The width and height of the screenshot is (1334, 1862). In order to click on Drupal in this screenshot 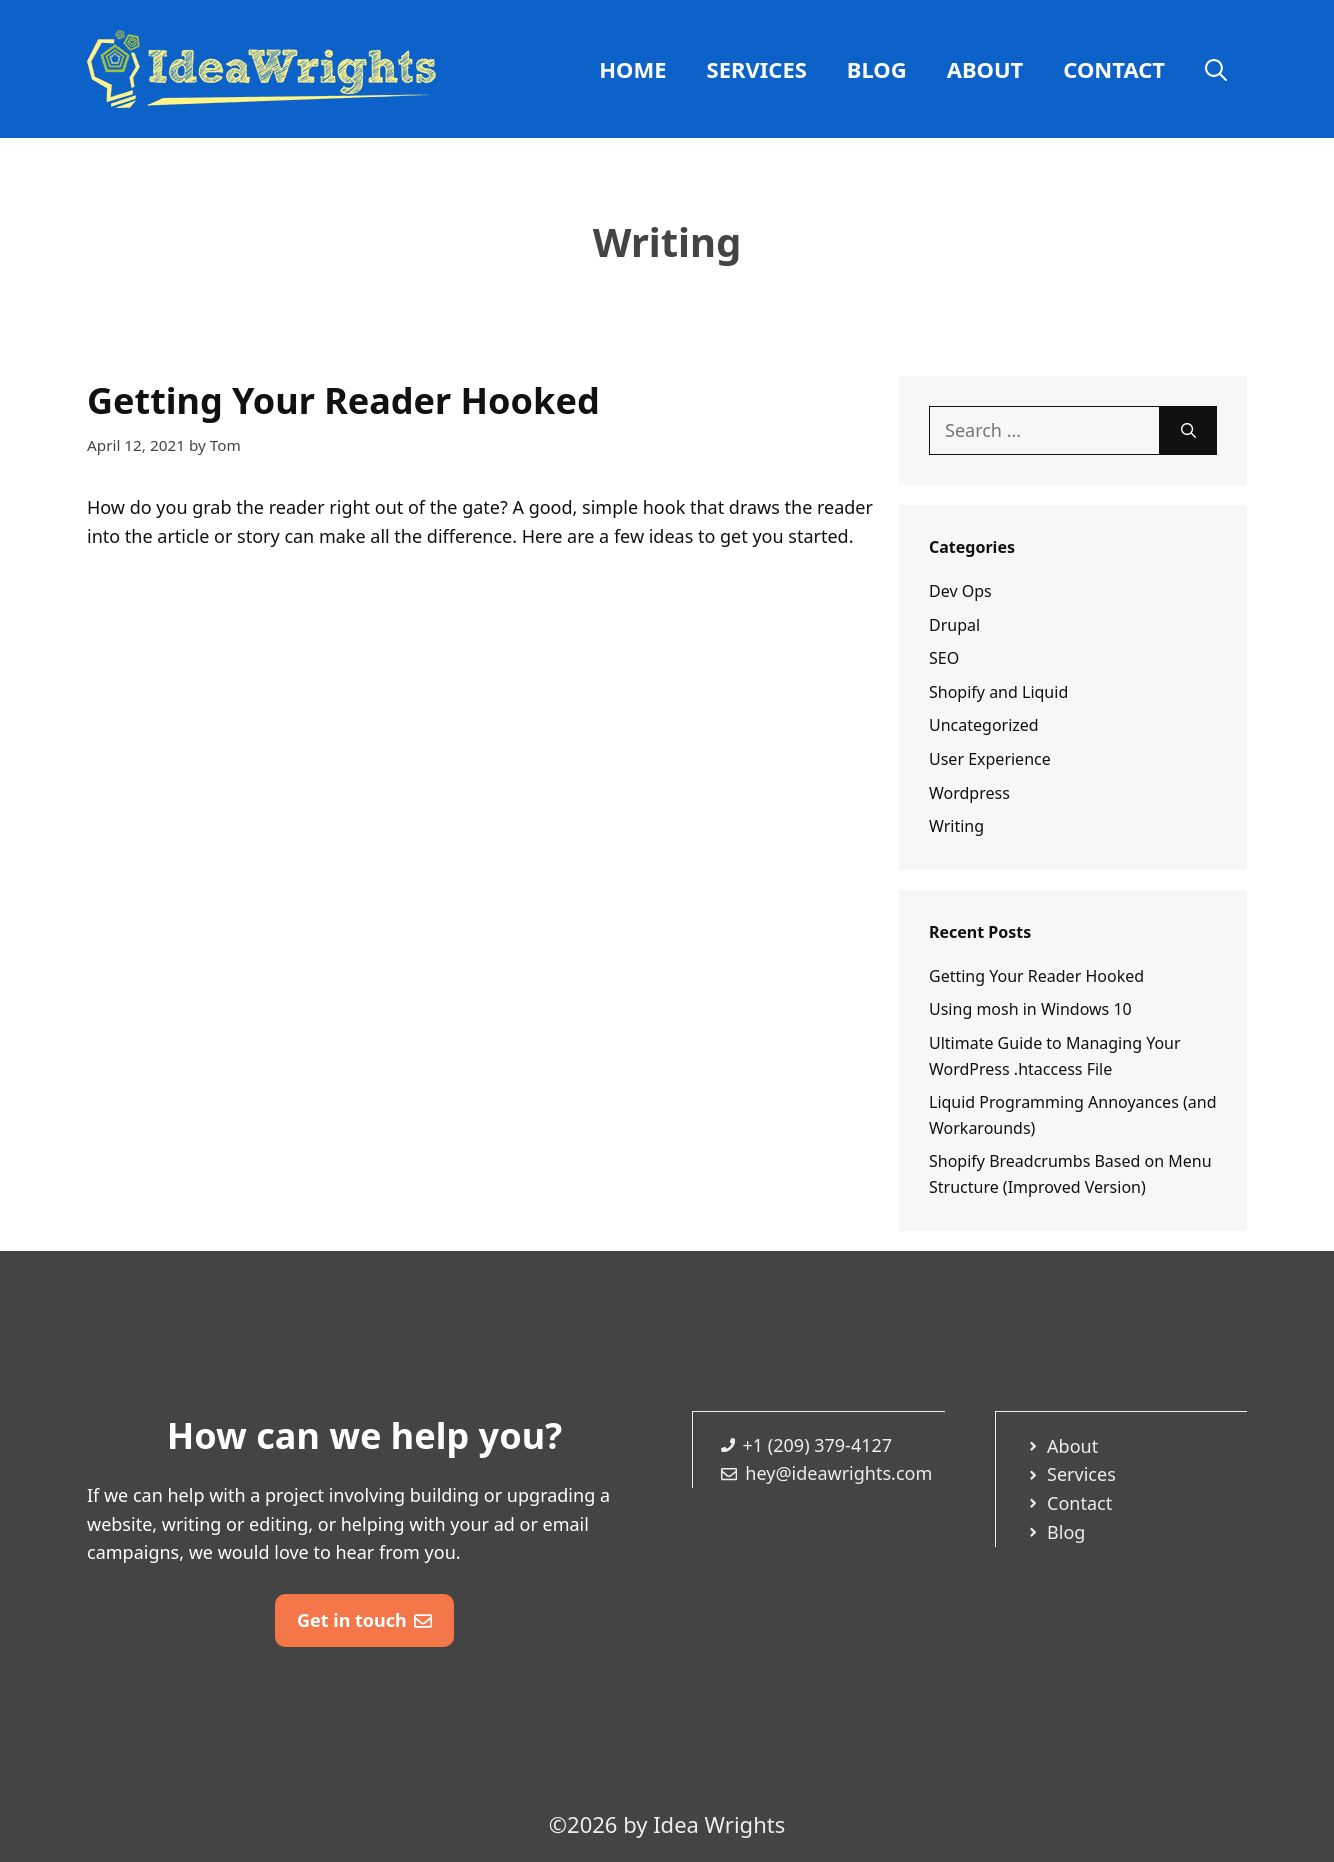, I will do `click(954, 625)`.